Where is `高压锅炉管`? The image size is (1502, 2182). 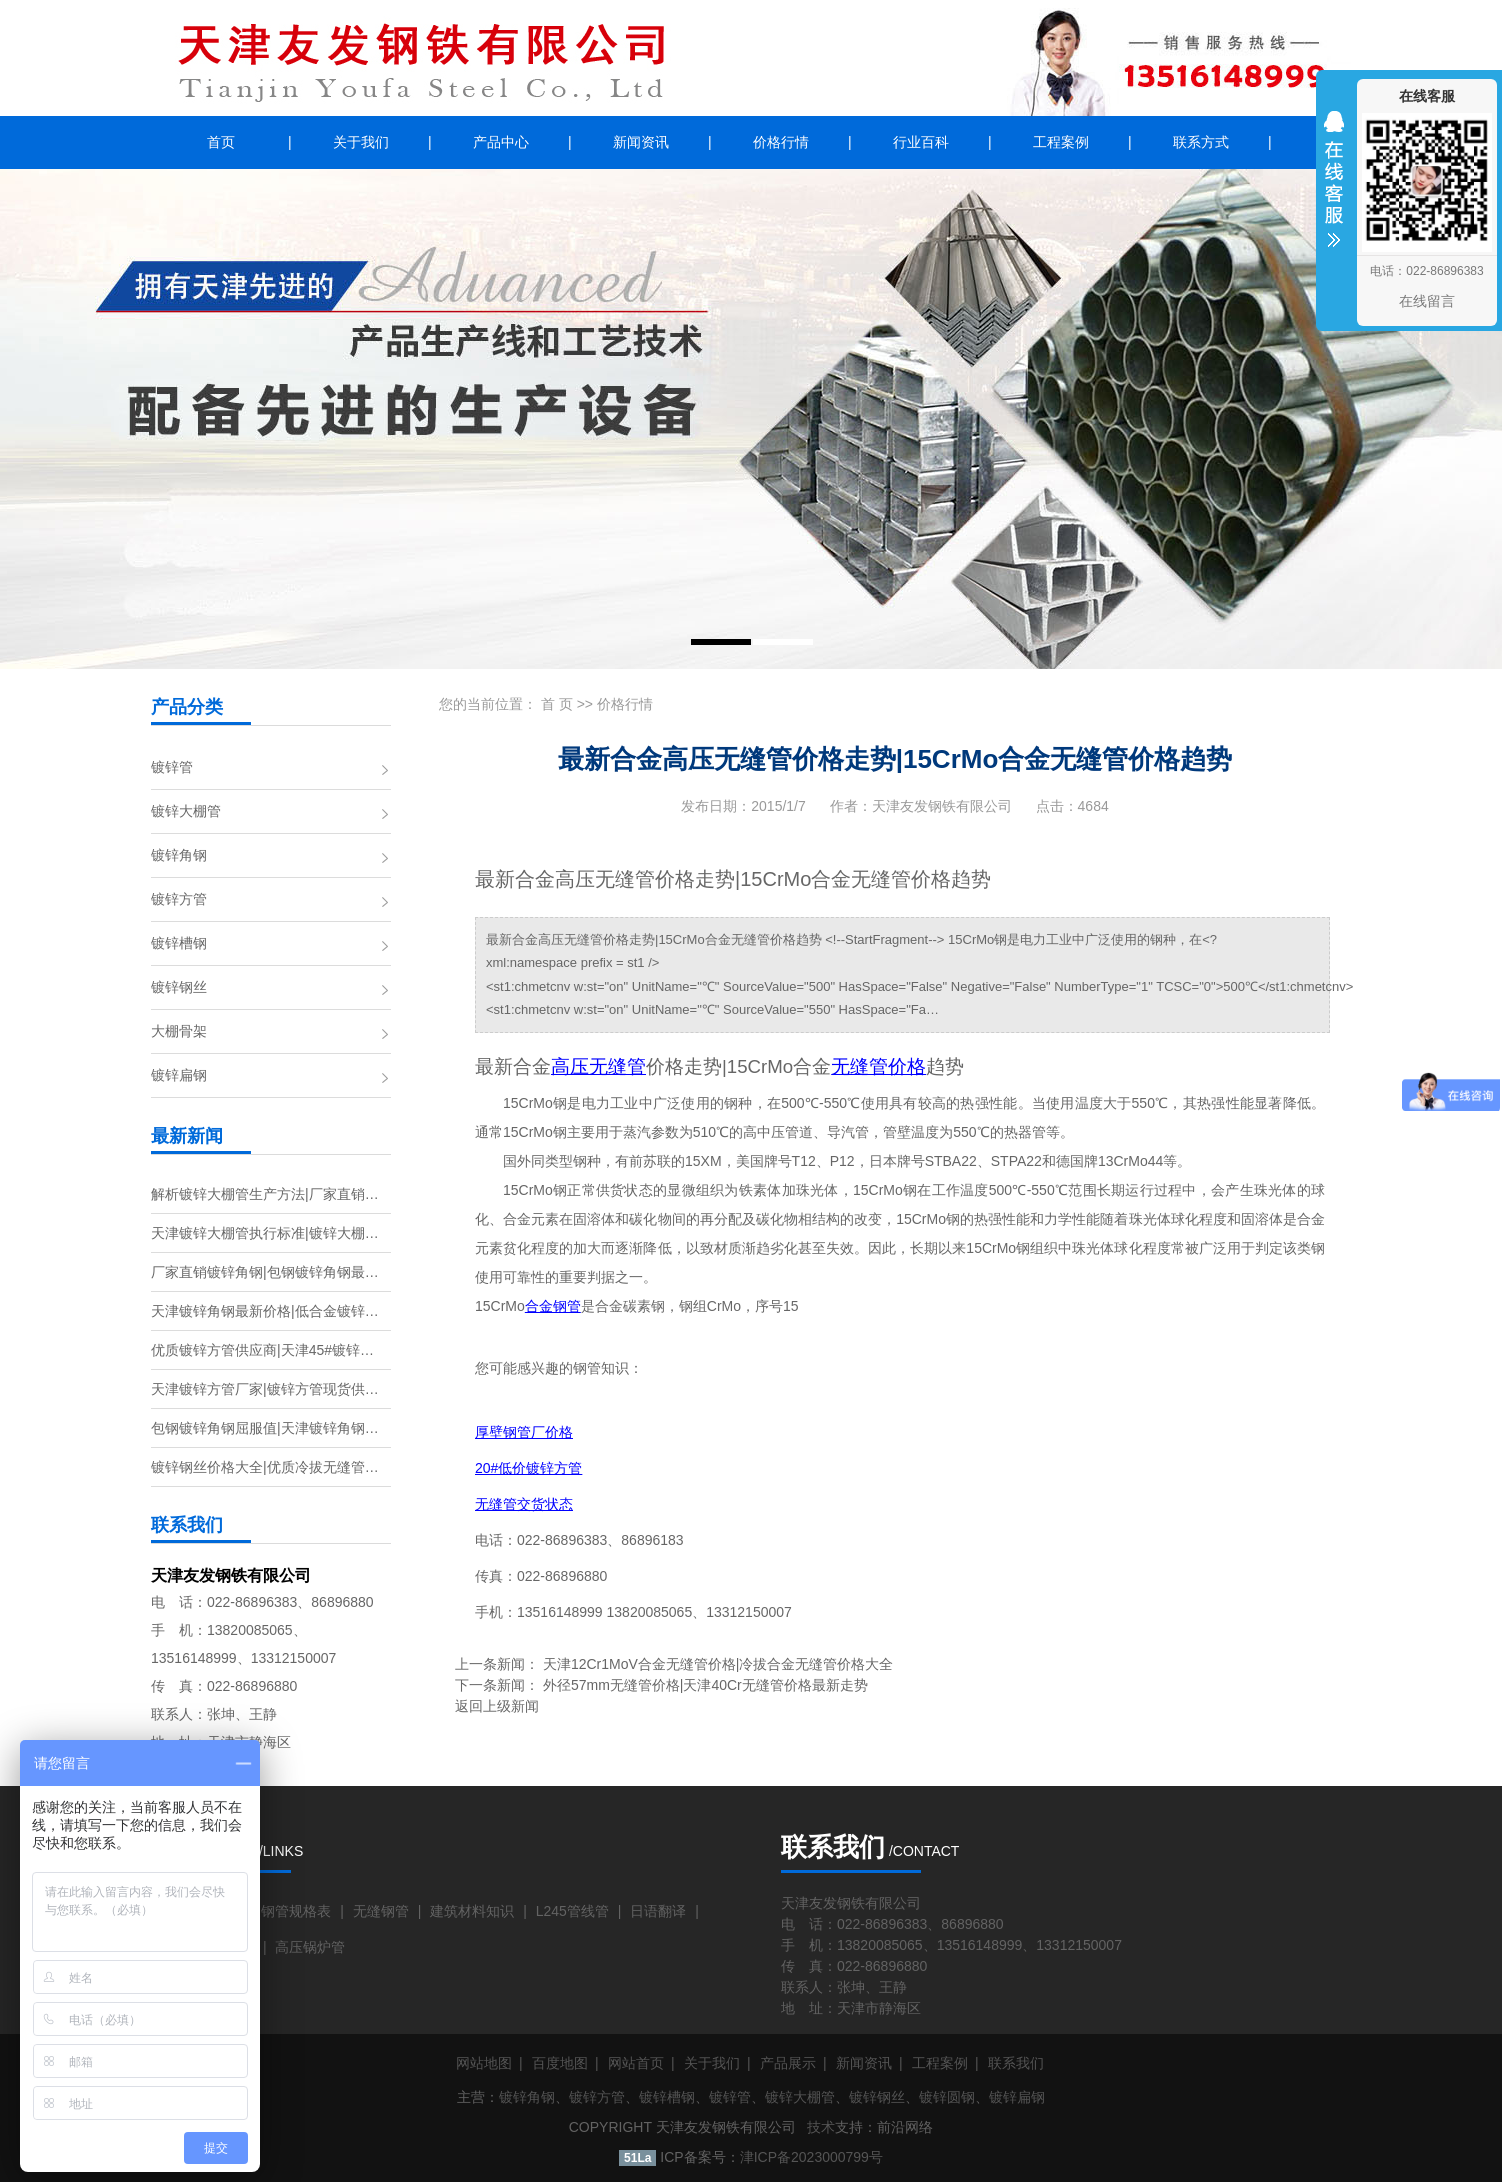 高压锅炉管 is located at coordinates (310, 1947).